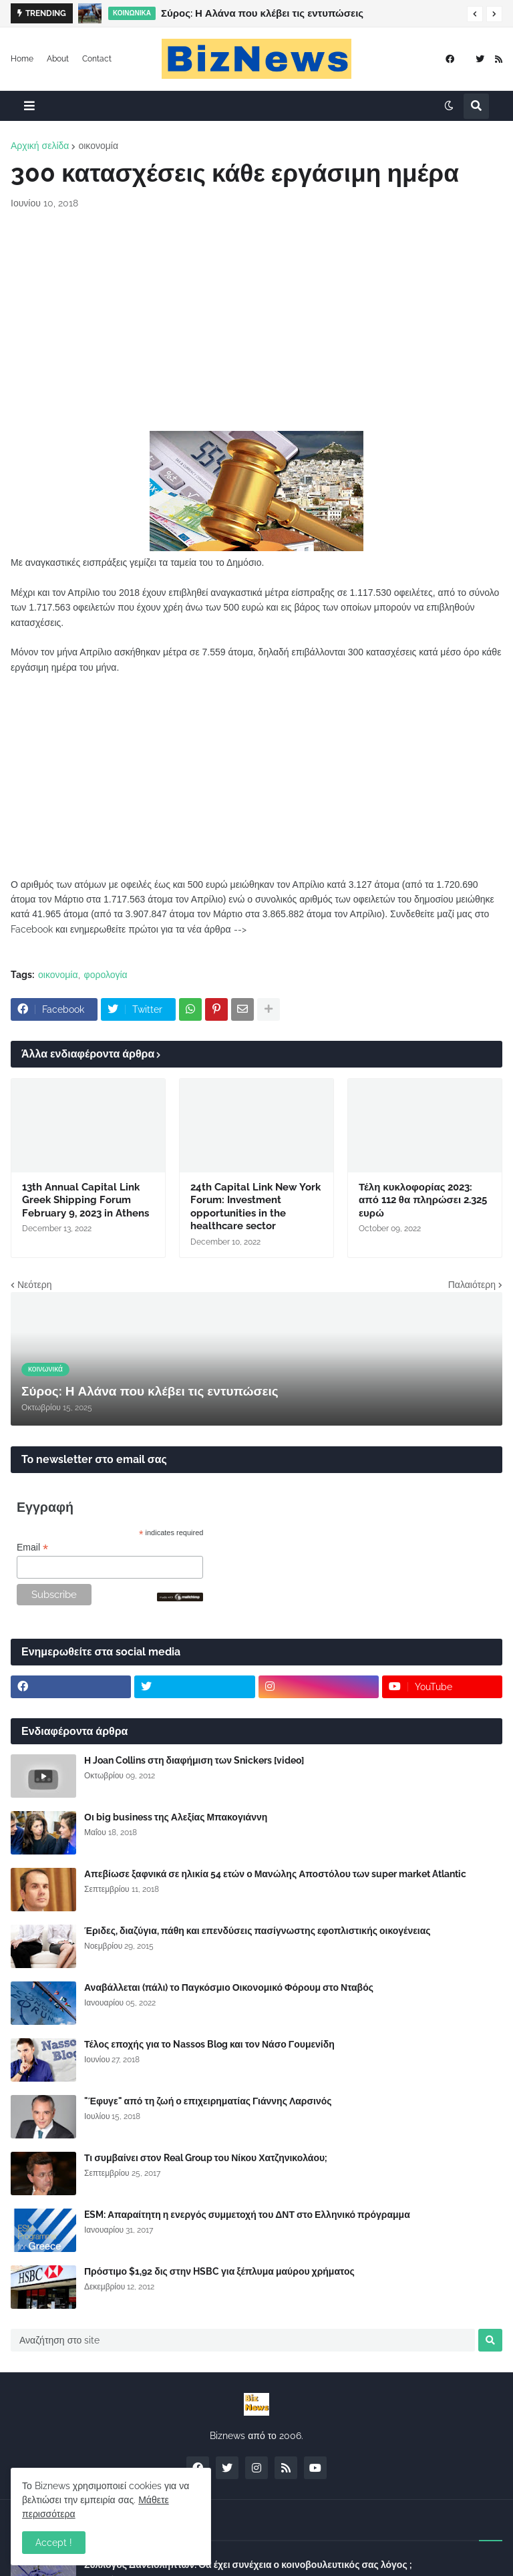 The width and height of the screenshot is (513, 2576). Describe the element at coordinates (247, 2214) in the screenshot. I see `ESM: Απαραίτητη η ενεργός συμμετοχή του ΔΝΤ στο Ελληνικό πρόγραμμα` at that location.